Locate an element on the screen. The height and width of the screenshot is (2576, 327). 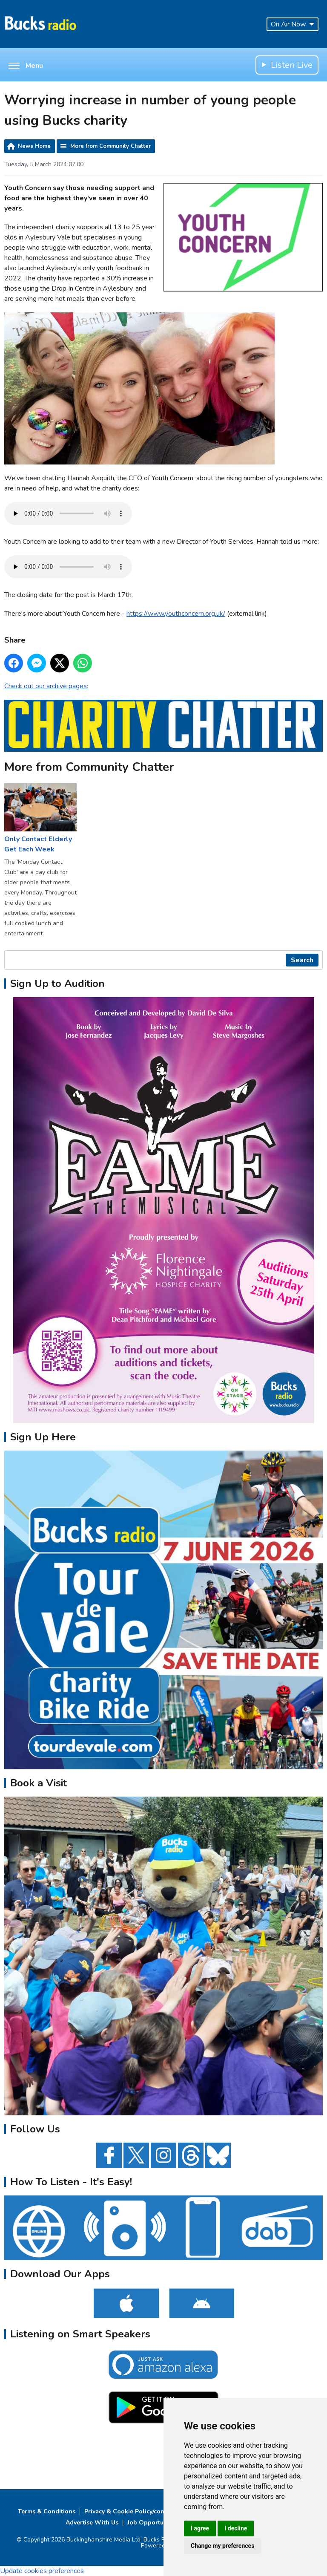
Check out our archive pages: is located at coordinates (46, 686).